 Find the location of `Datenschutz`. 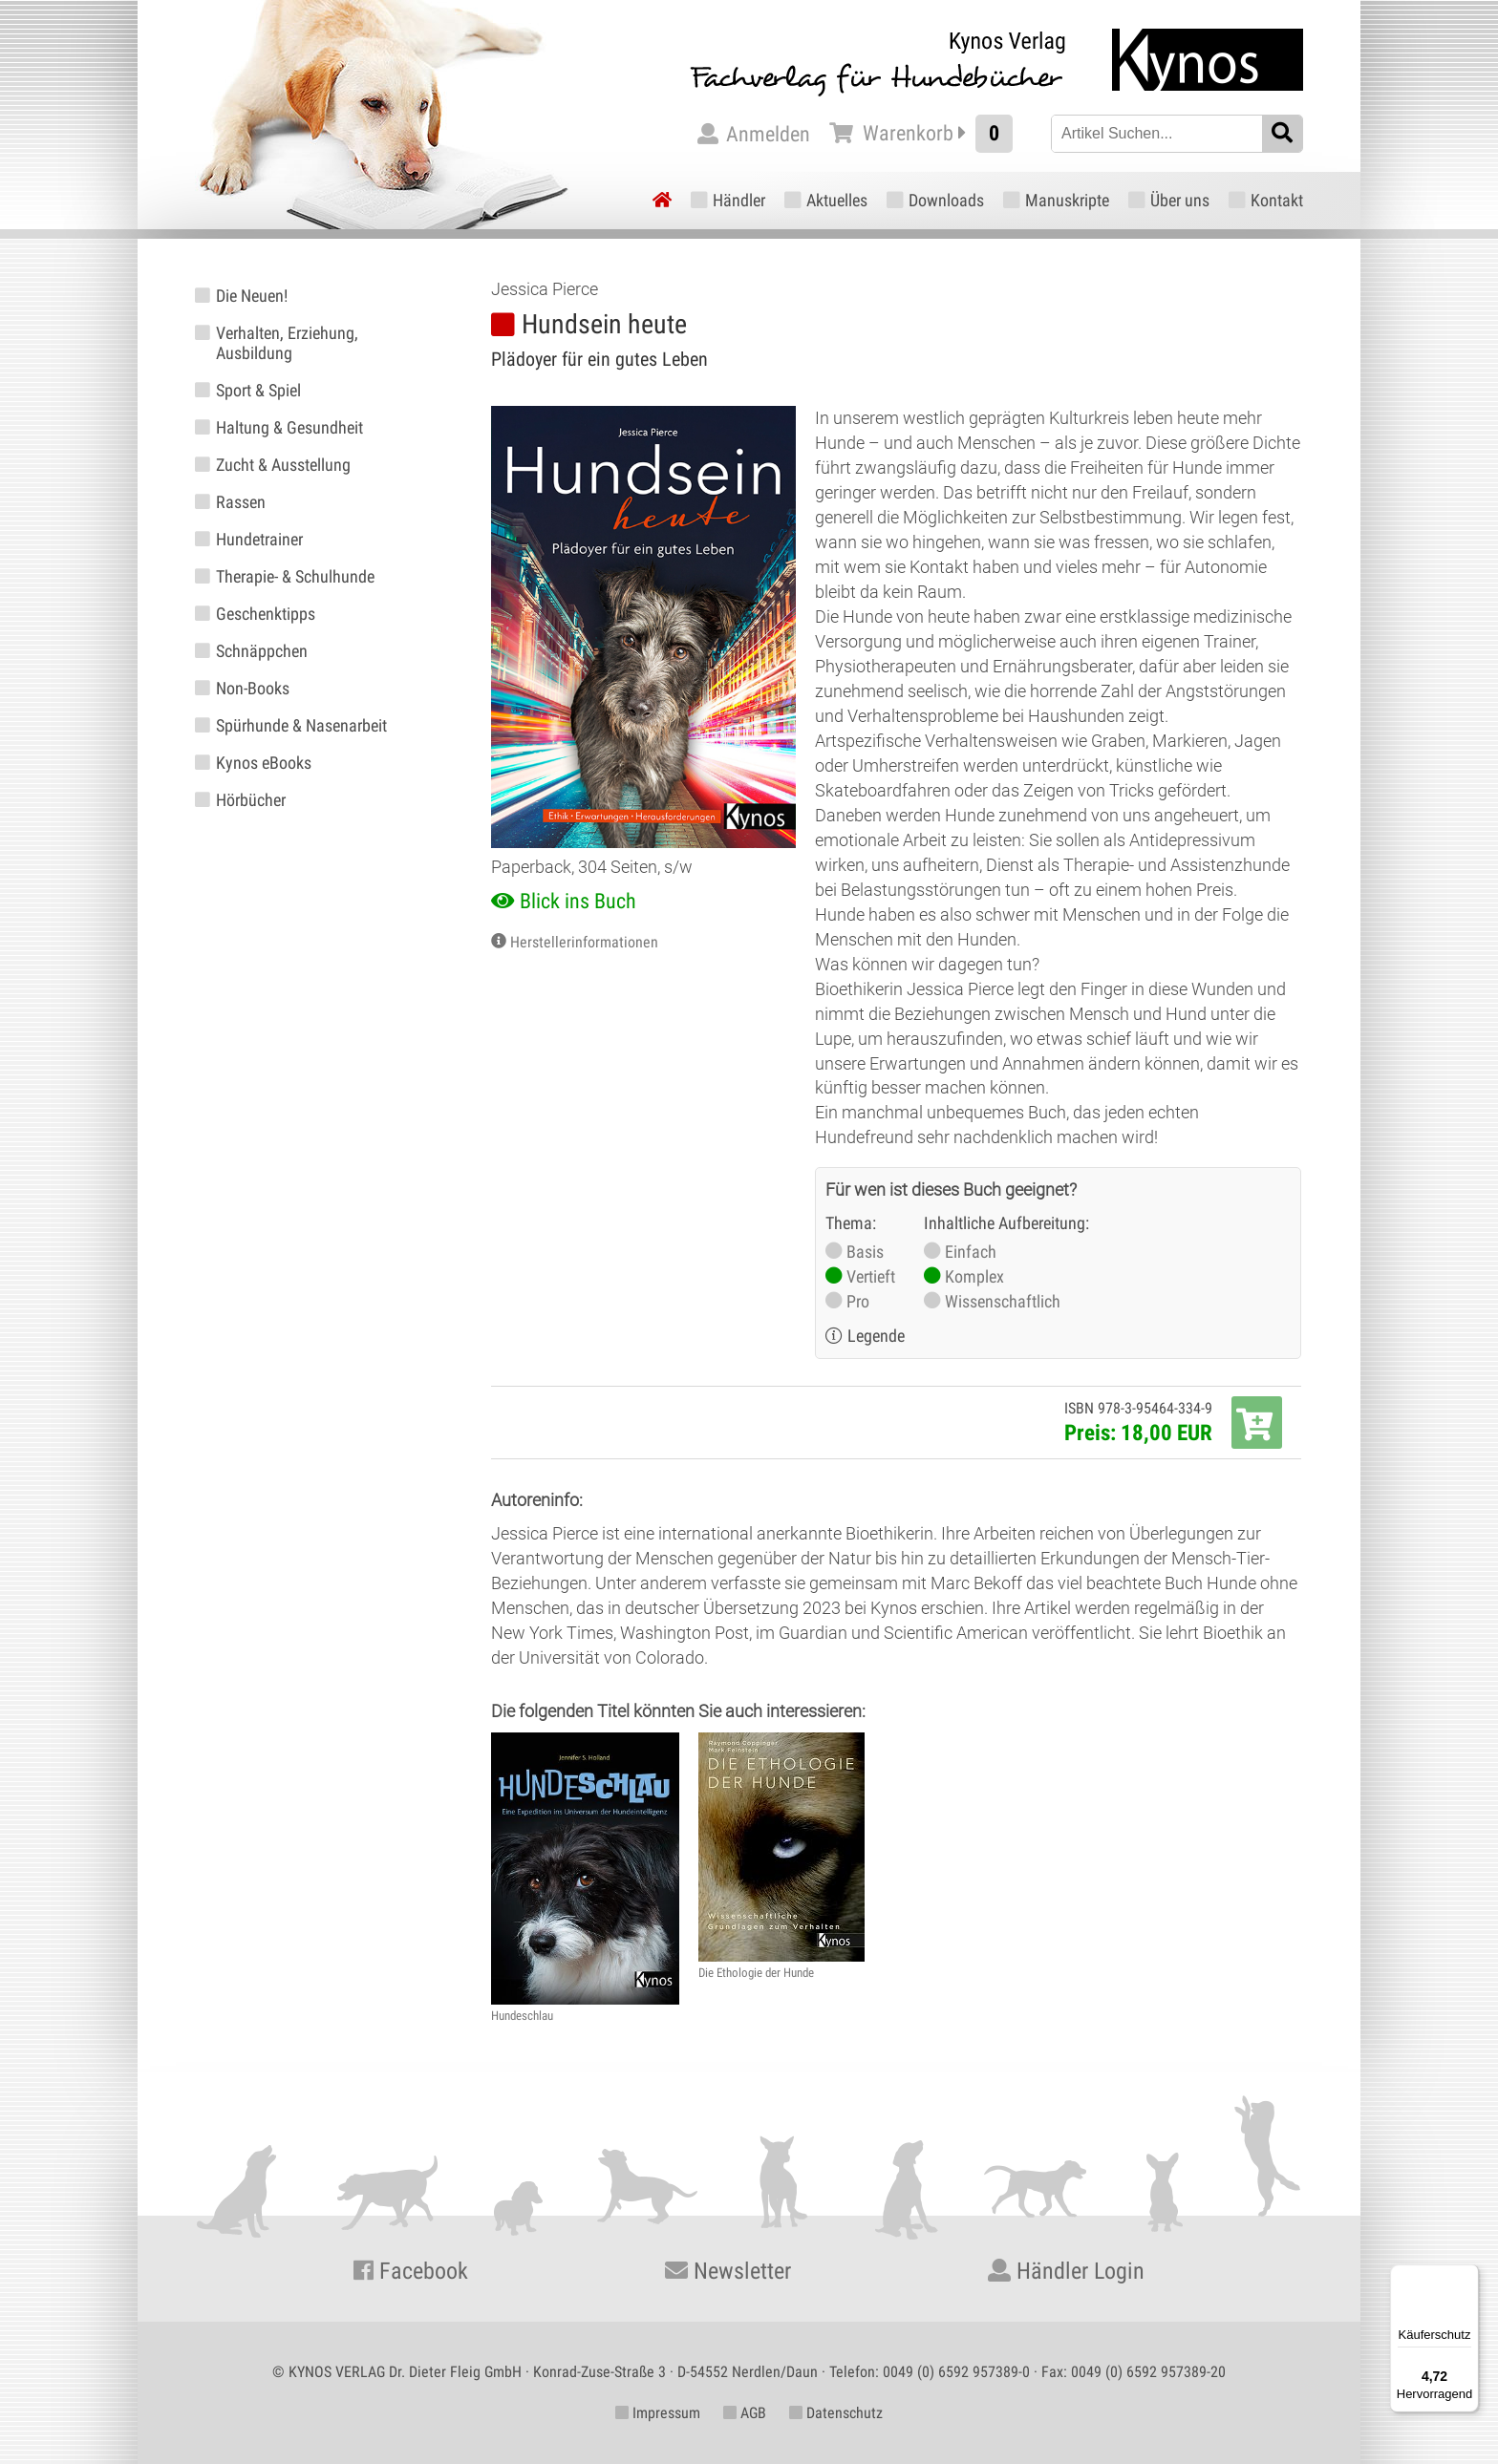

Datenschutz is located at coordinates (836, 2413).